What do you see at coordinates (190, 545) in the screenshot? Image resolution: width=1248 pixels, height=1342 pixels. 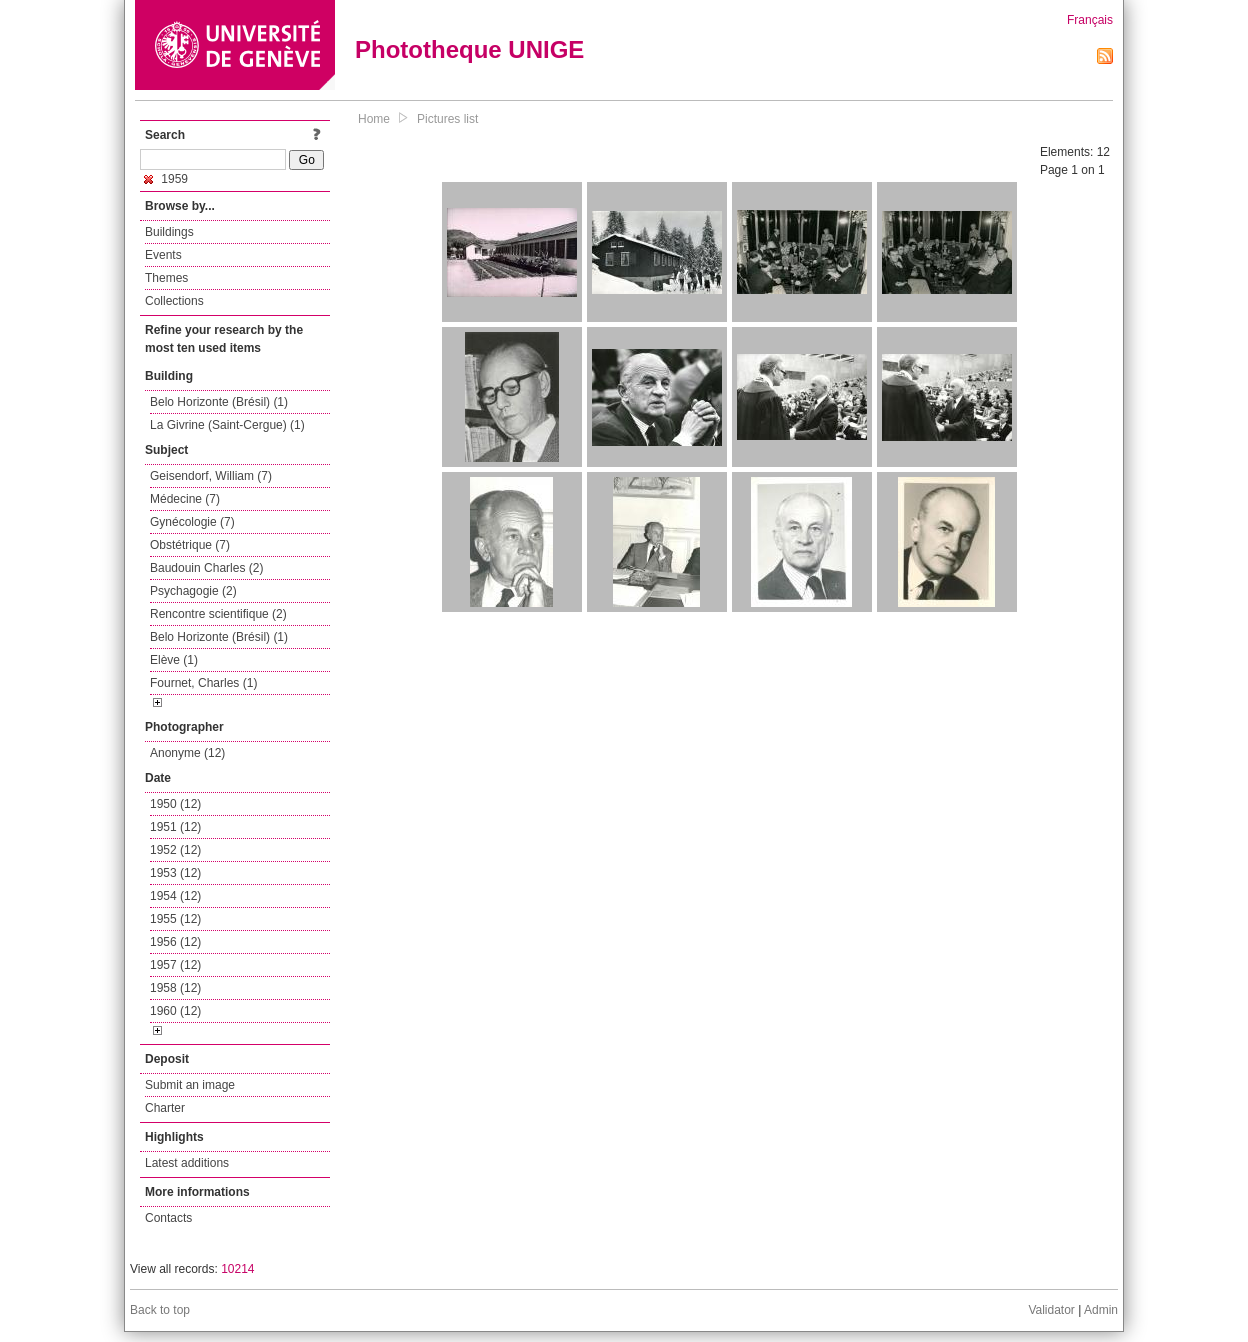 I see `Obstétrique (7)` at bounding box center [190, 545].